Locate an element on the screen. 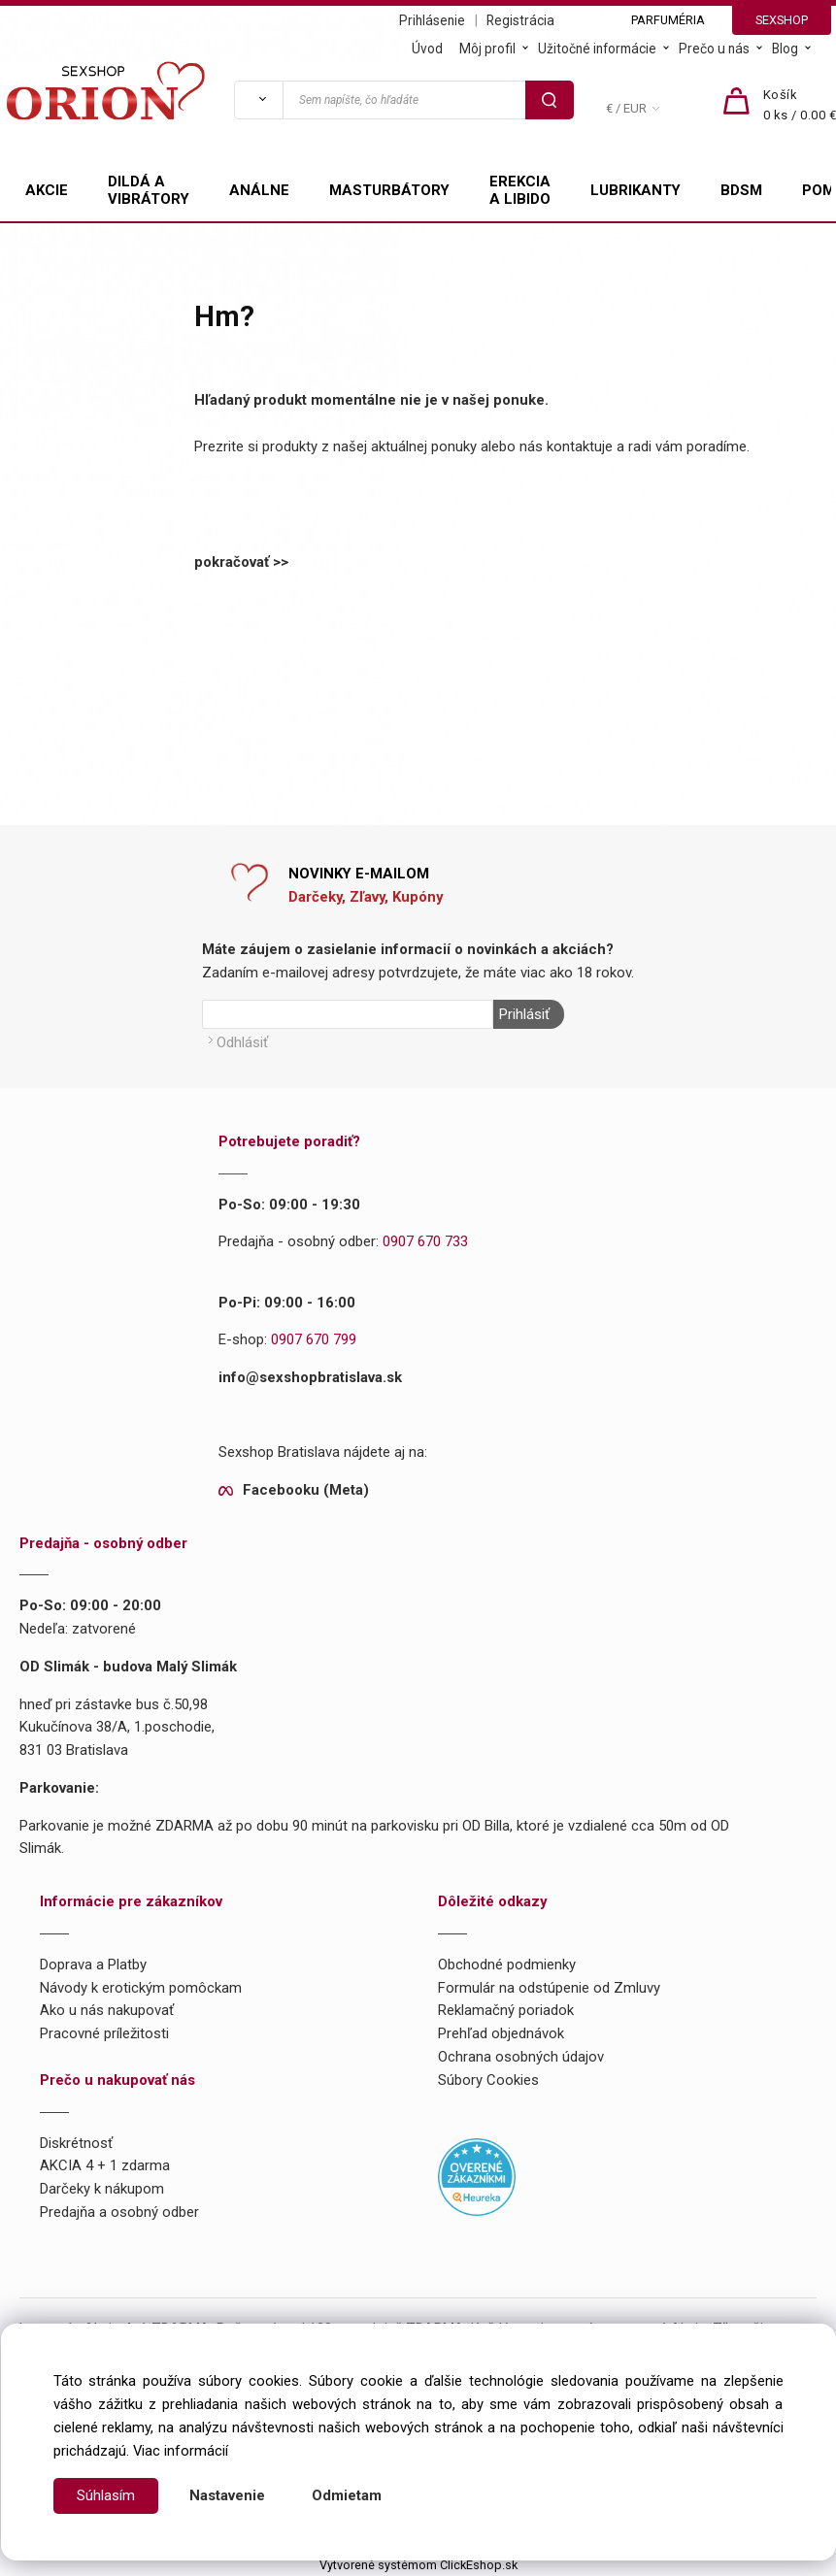 Image resolution: width=836 pixels, height=2576 pixels. AKCIA 4 + 1 zdarma is located at coordinates (105, 2165).